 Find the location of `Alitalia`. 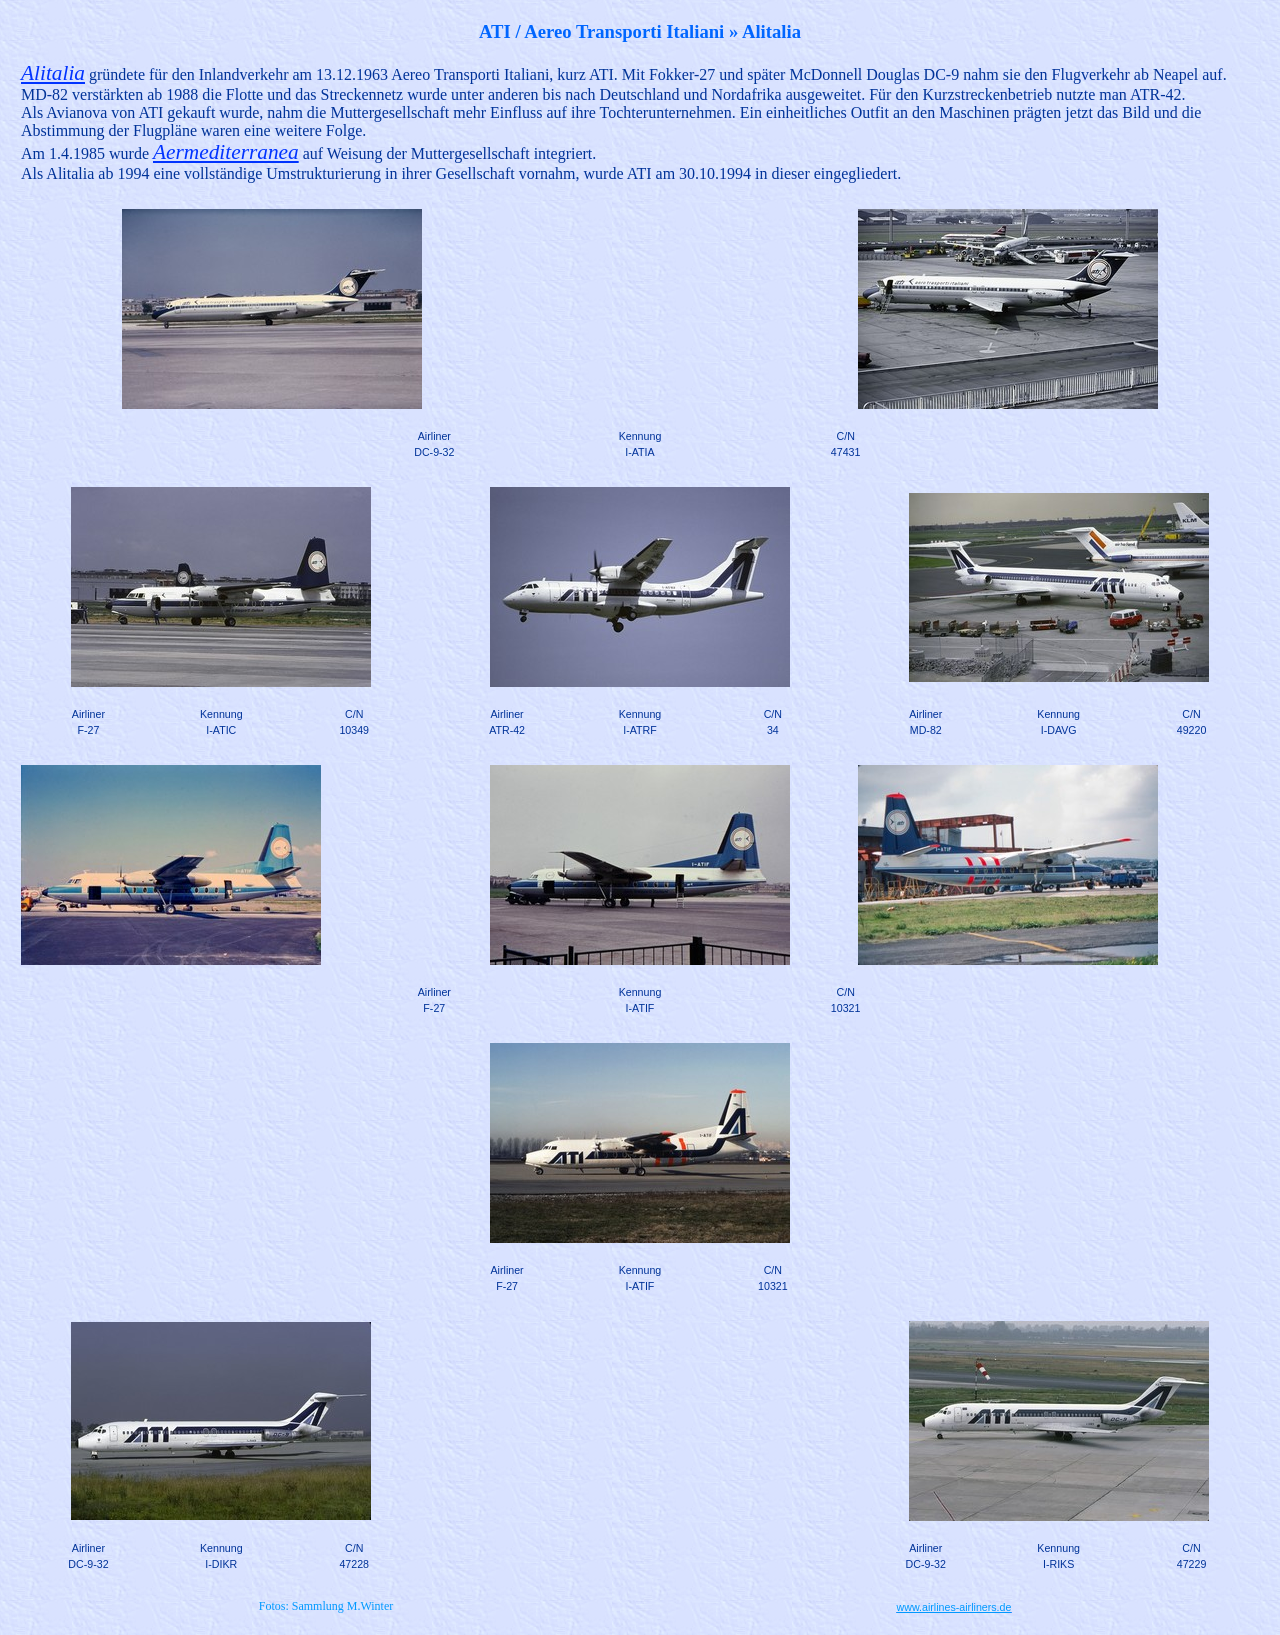

Alitalia is located at coordinates (53, 73).